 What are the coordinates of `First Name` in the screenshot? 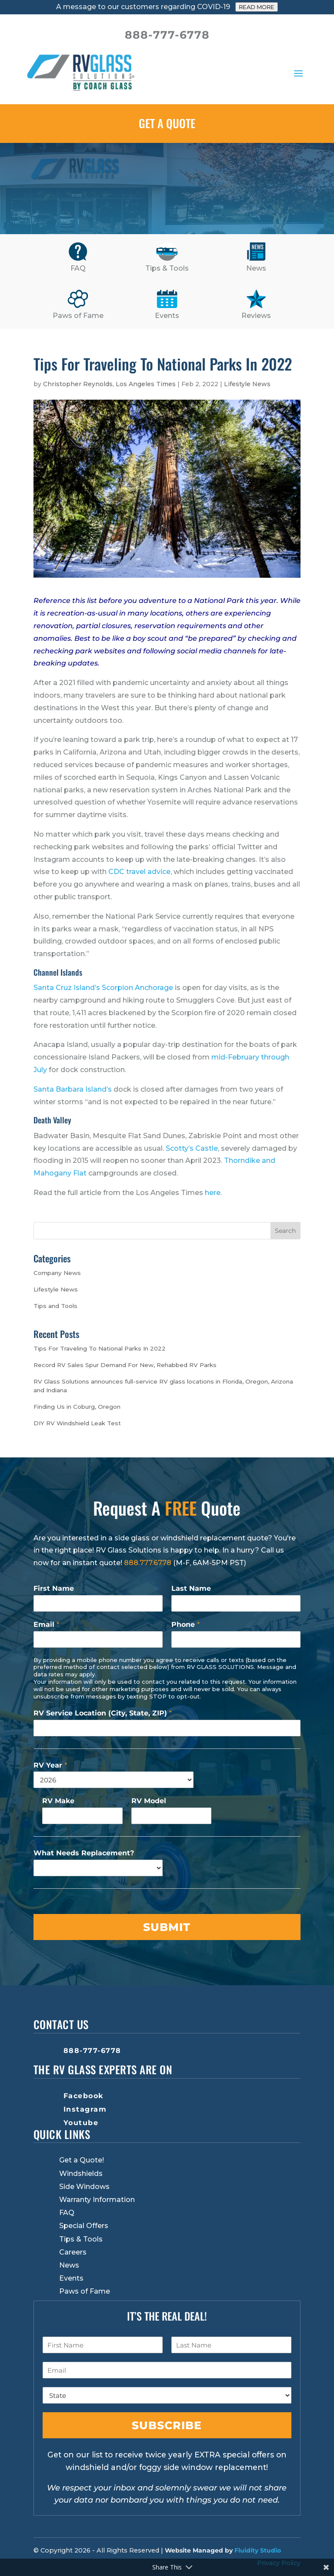 It's located at (53, 1588).